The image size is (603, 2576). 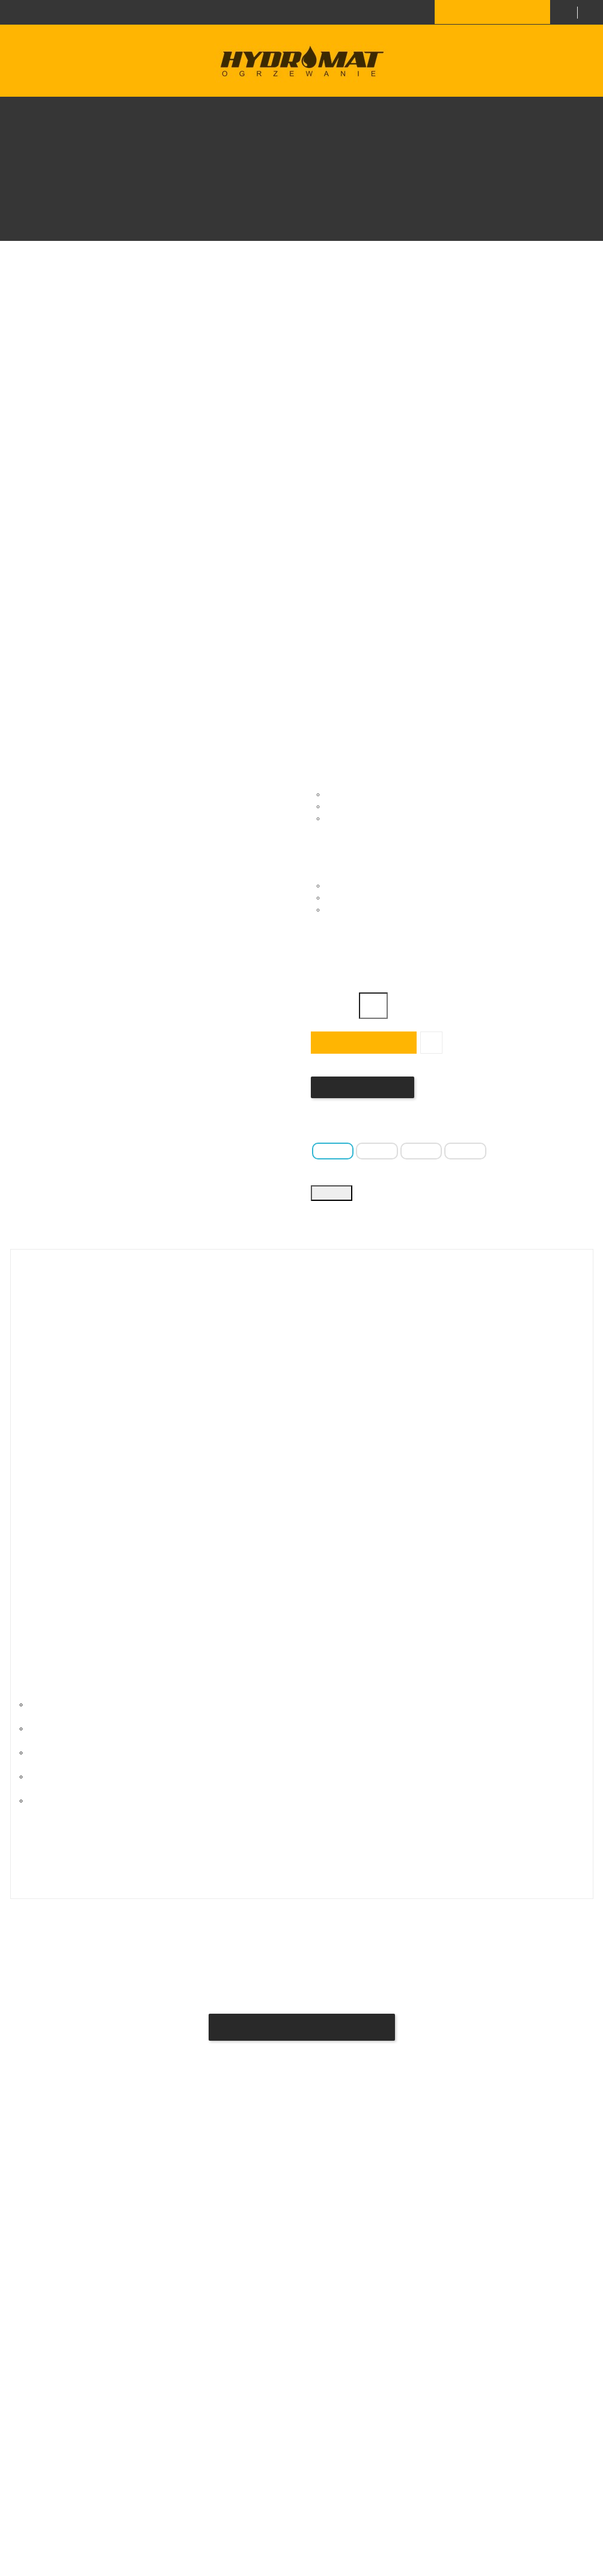 What do you see at coordinates (332, 1325) in the screenshot?
I see `Szczegóły produktu` at bounding box center [332, 1325].